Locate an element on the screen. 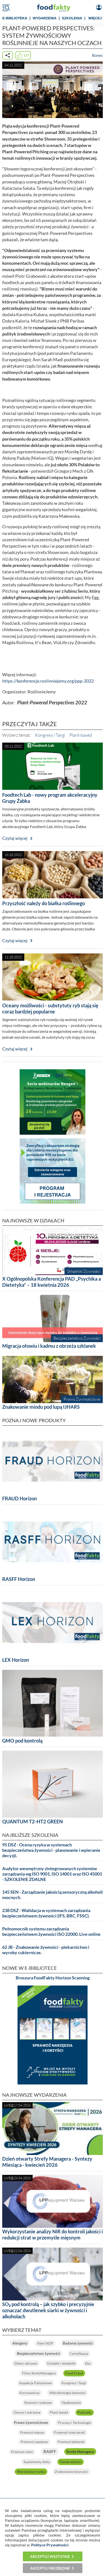  Polityce Prywatności is located at coordinates (49, 2544).